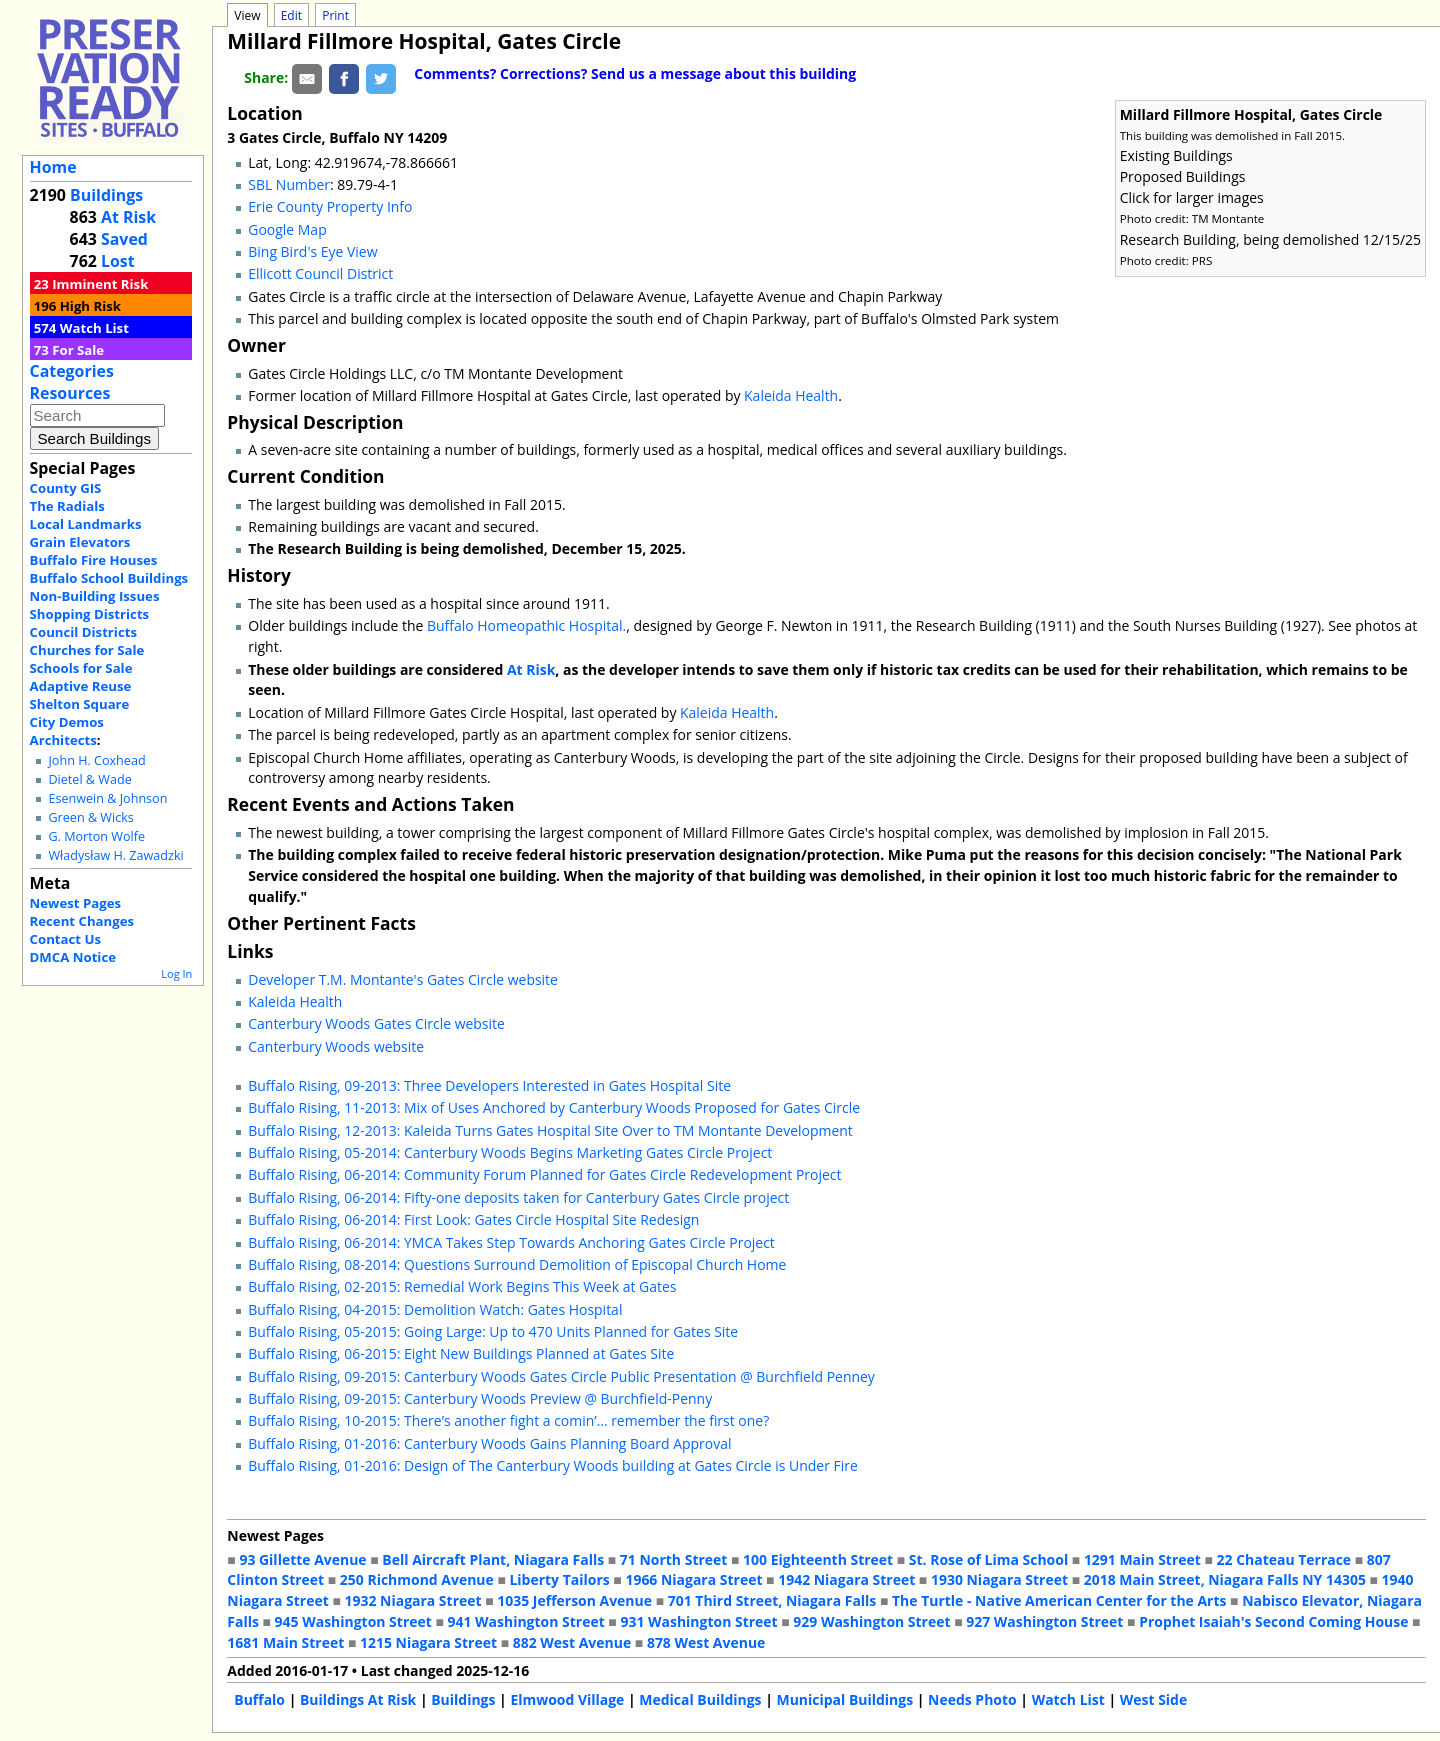 This screenshot has height=1741, width=1440. Describe the element at coordinates (109, 578) in the screenshot. I see `Buffalo School Buildings` at that location.